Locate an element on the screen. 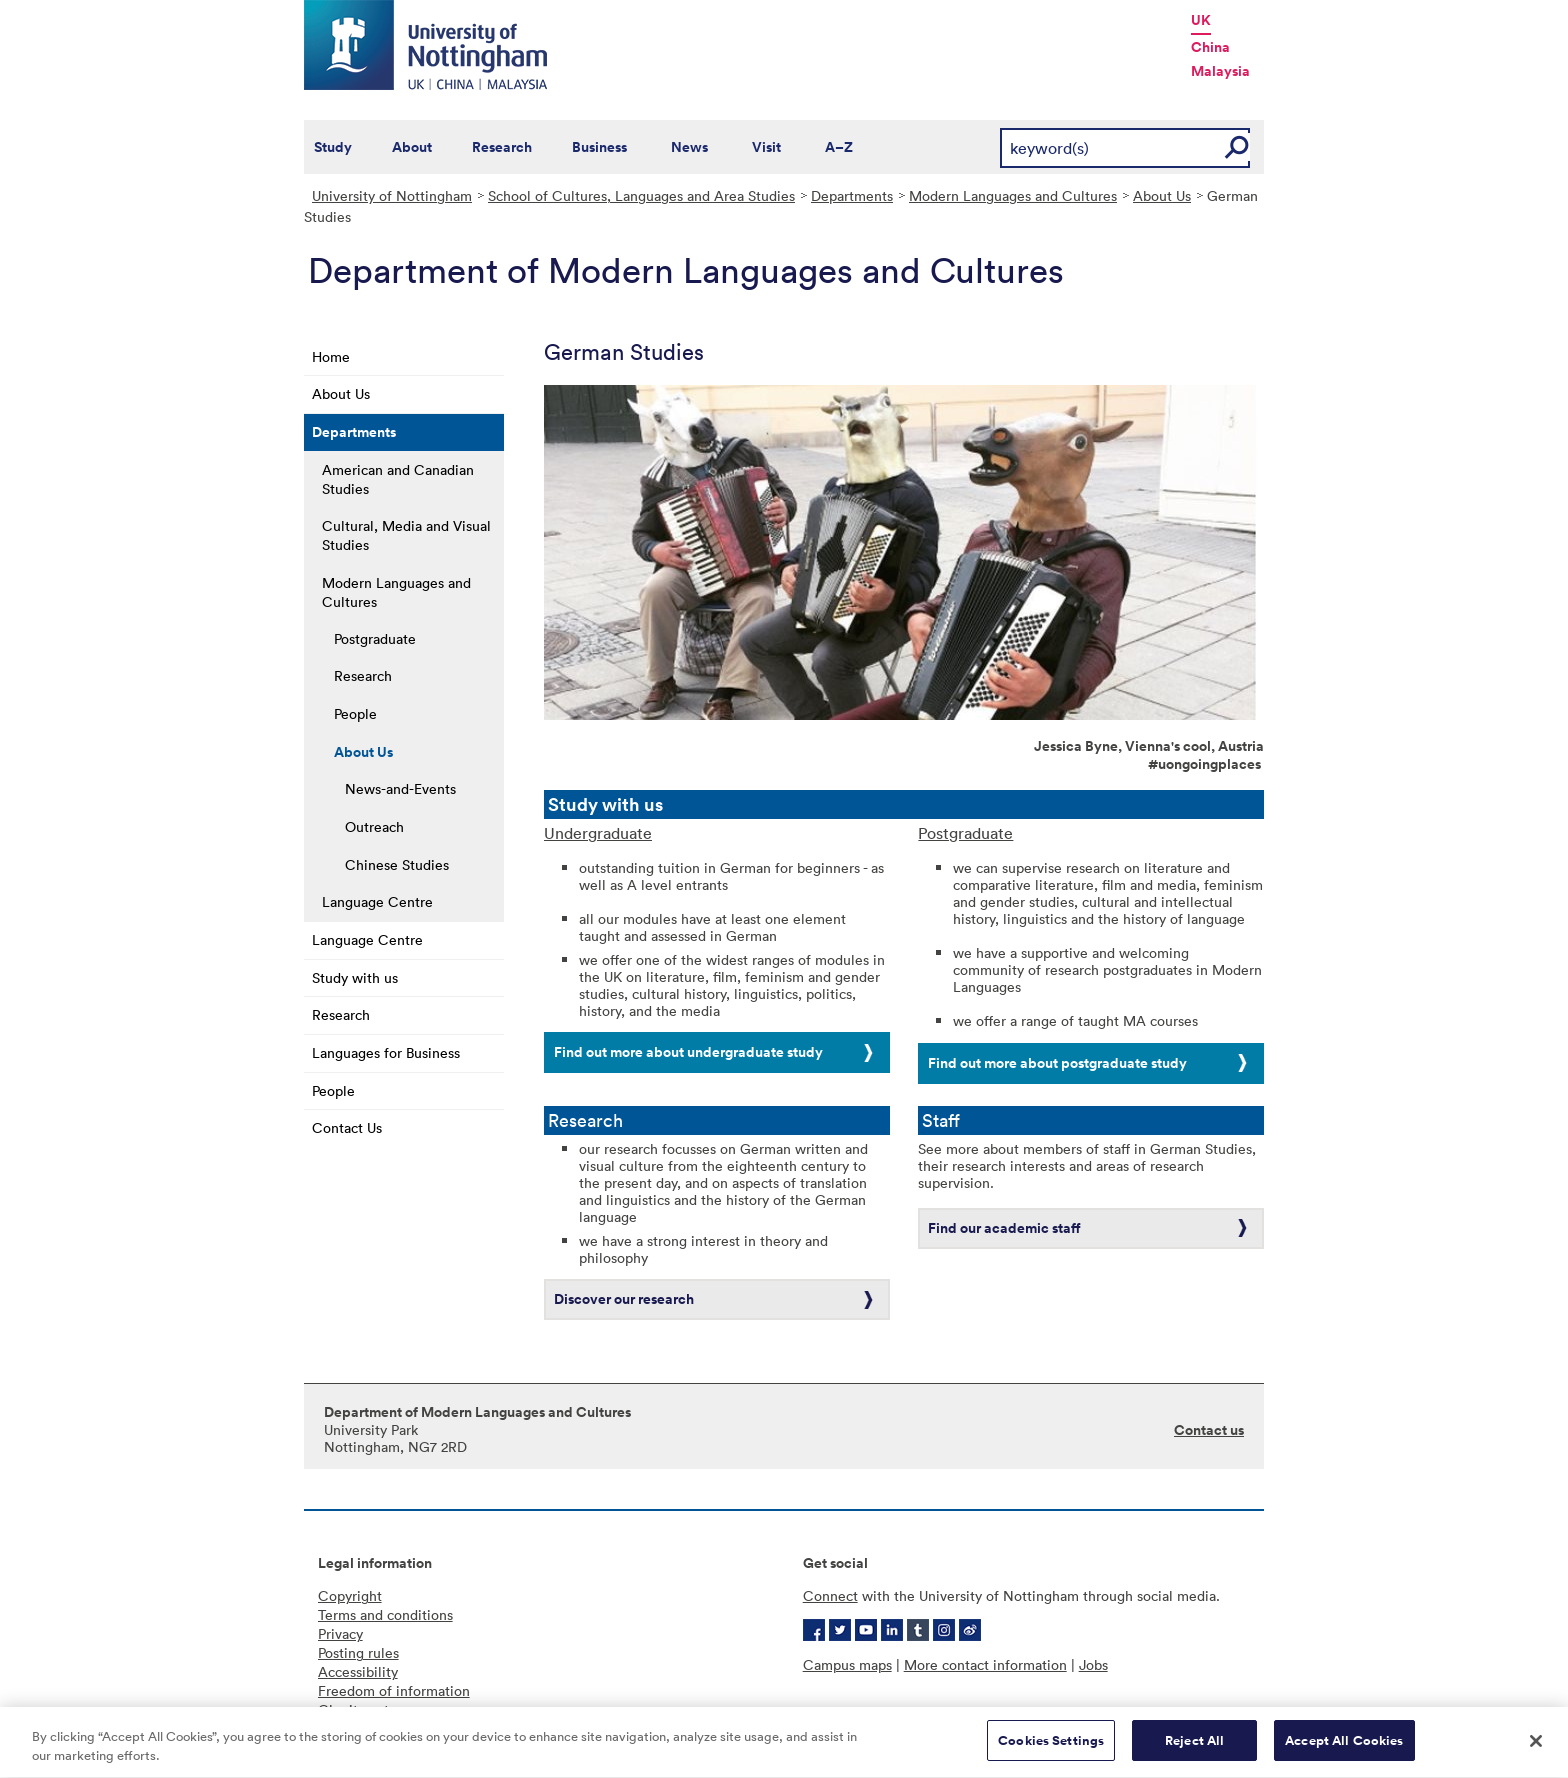 This screenshot has width=1568, height=1778. Accessibility is located at coordinates (358, 1671).